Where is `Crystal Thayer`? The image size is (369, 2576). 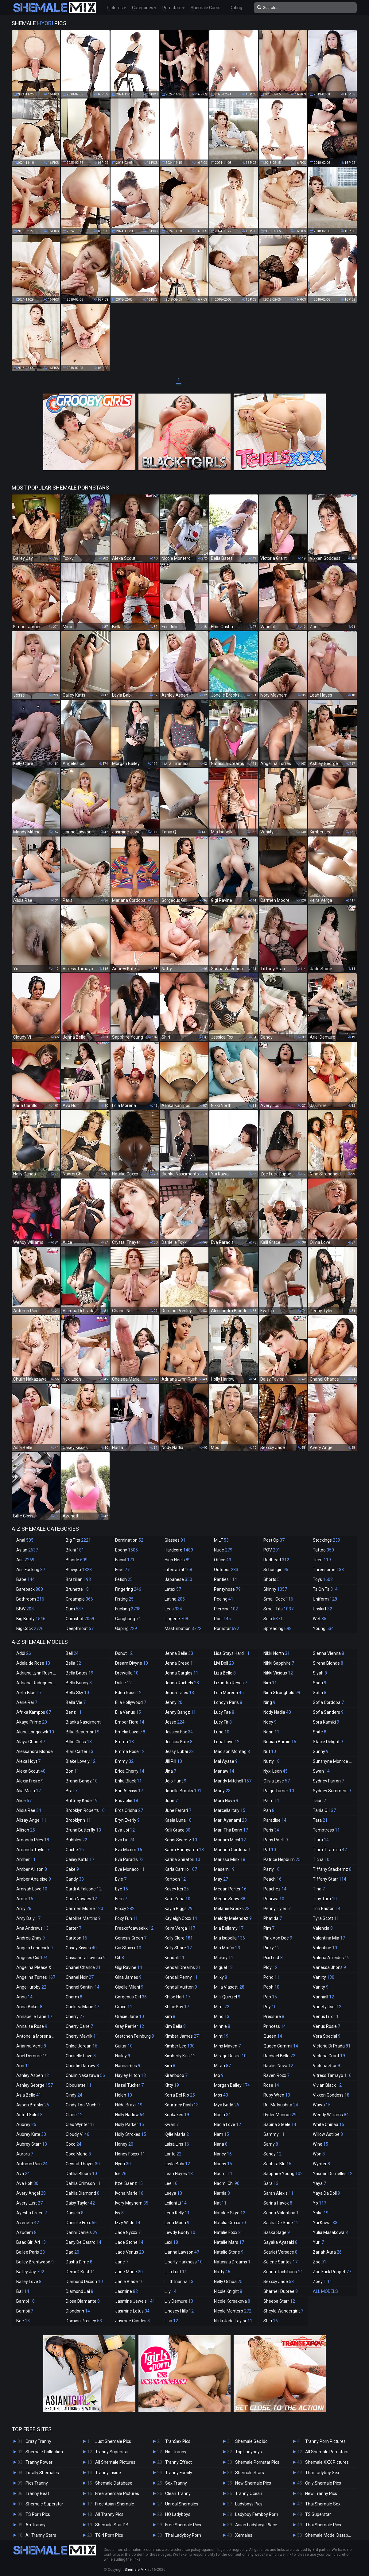 Crystal Thayer is located at coordinates (83, 2163).